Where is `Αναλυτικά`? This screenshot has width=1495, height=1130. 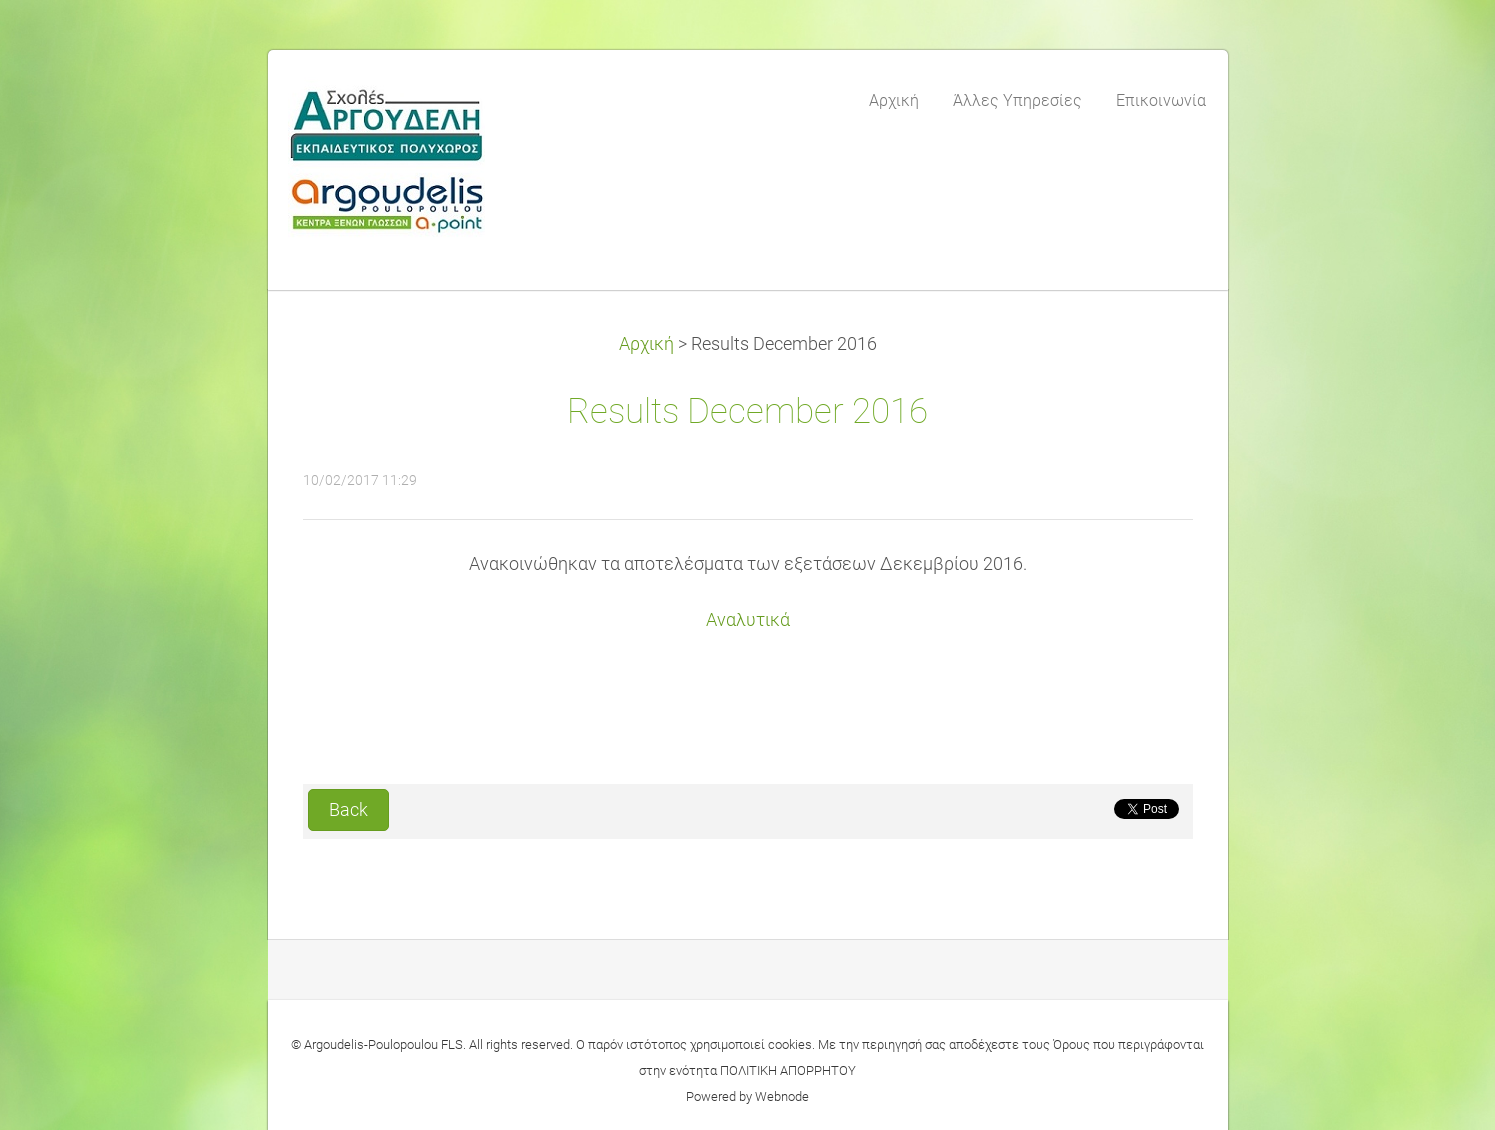
Αναλυτικά is located at coordinates (748, 620).